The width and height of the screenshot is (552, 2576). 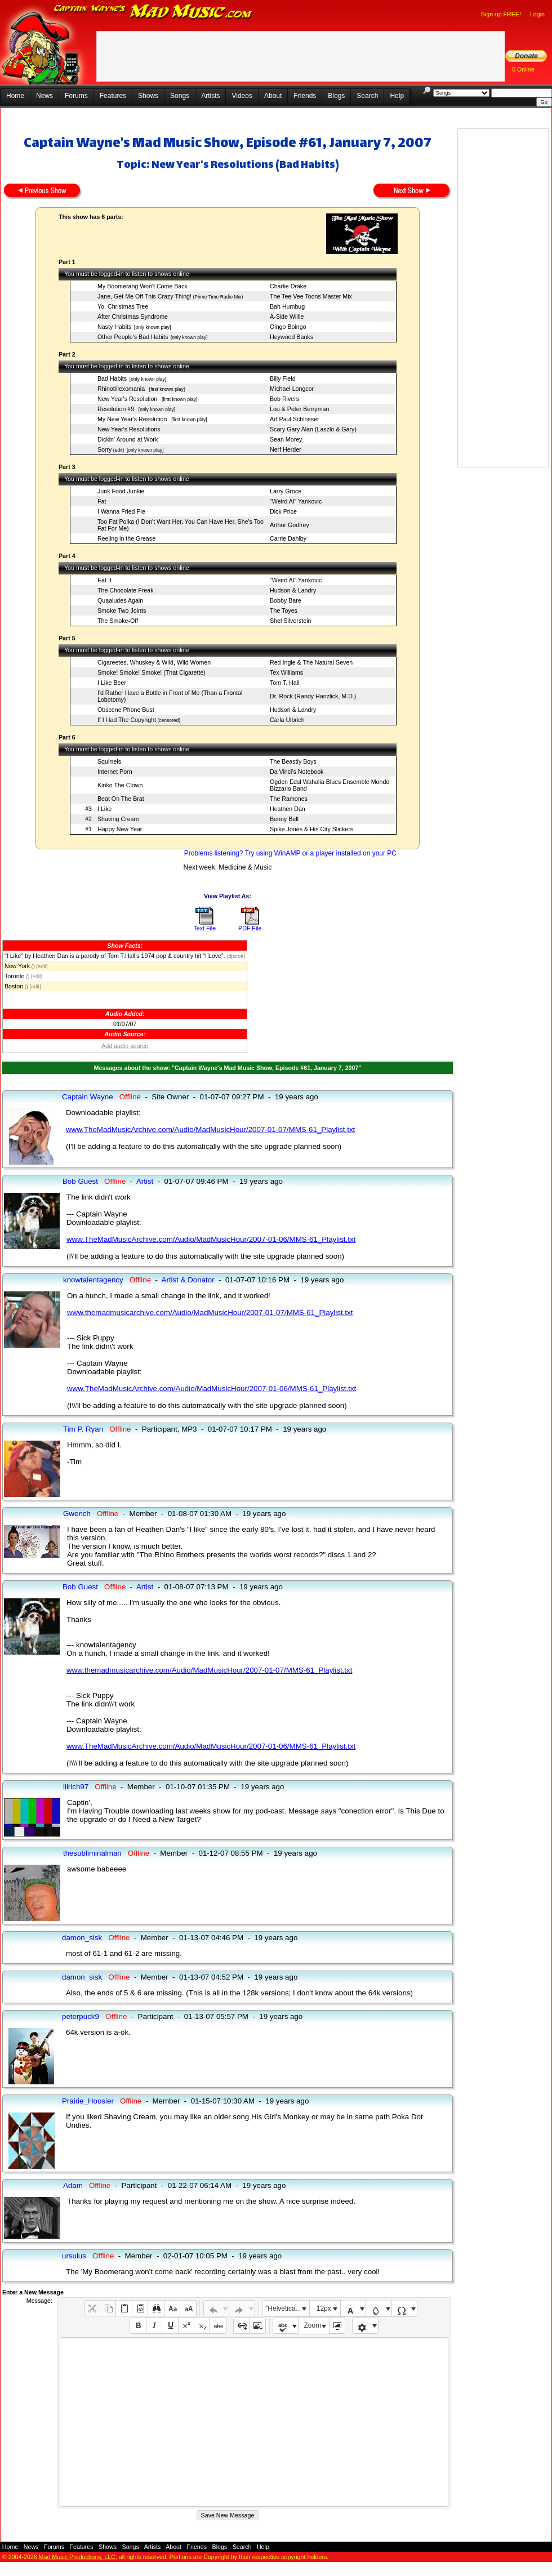 What do you see at coordinates (336, 96) in the screenshot?
I see `Blogs` at bounding box center [336, 96].